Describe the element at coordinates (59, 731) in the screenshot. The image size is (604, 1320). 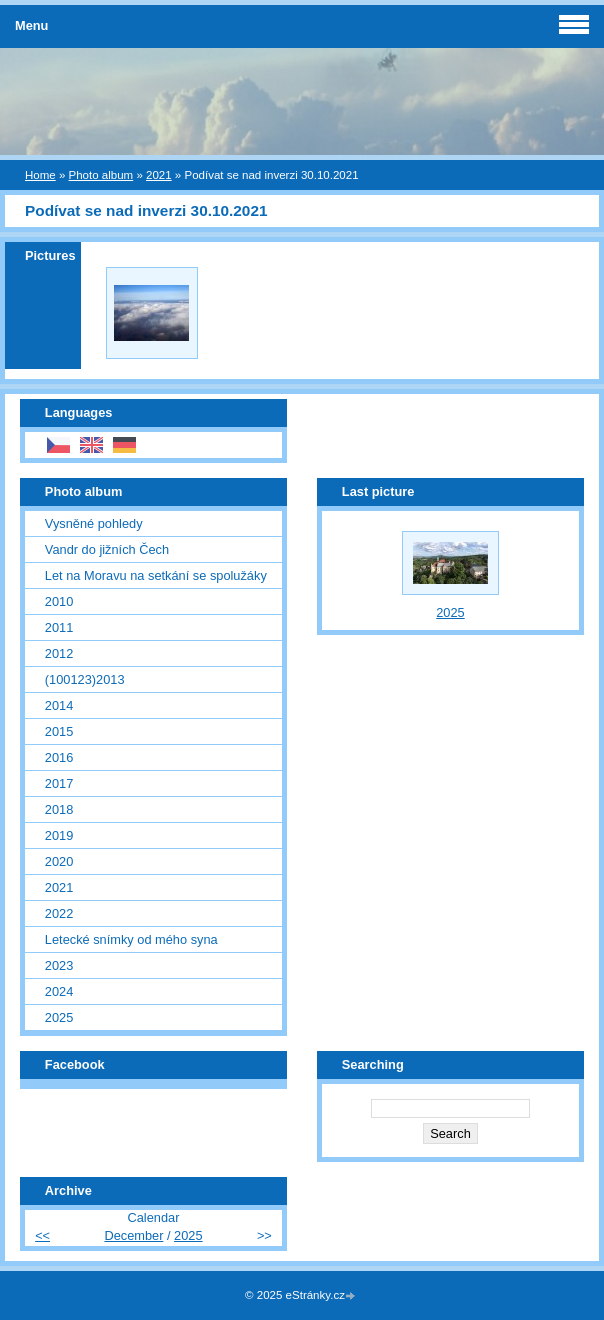
I see `2015` at that location.